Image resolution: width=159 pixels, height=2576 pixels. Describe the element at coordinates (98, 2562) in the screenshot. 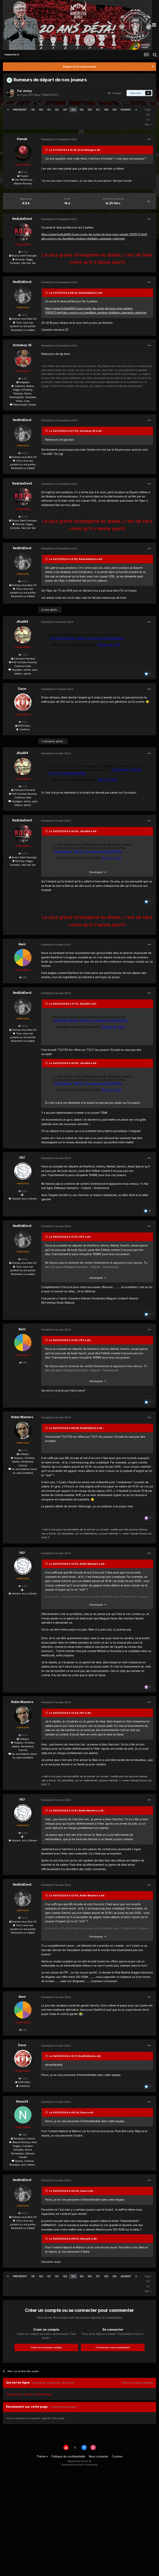

I see `Nous contacter` at that location.